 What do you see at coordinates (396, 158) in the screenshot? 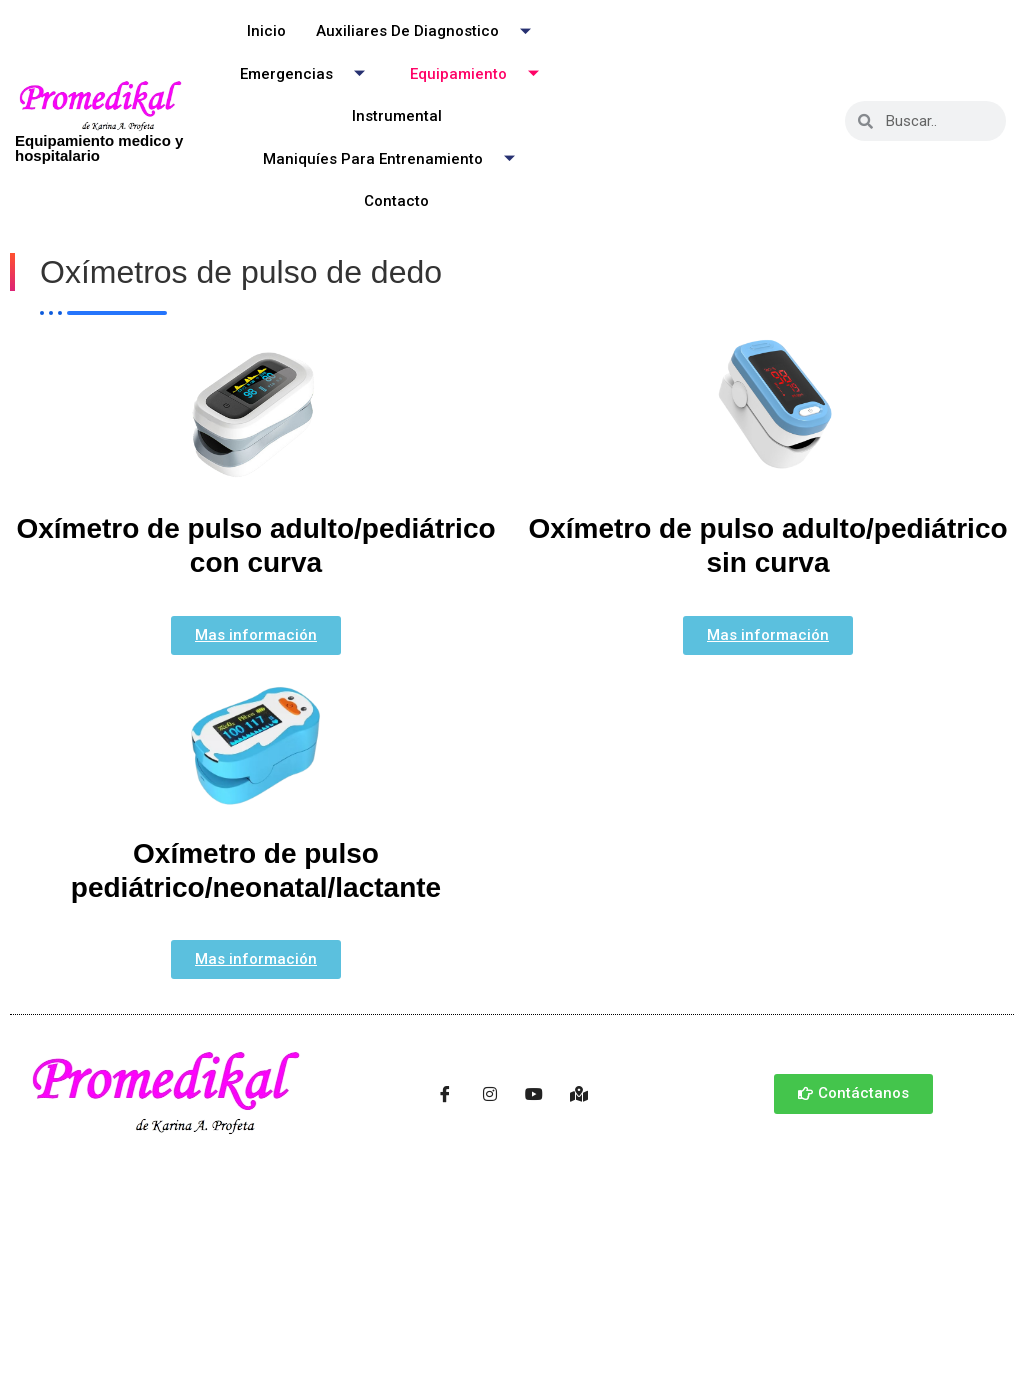
I see `Maniquíes para entrenamiento` at bounding box center [396, 158].